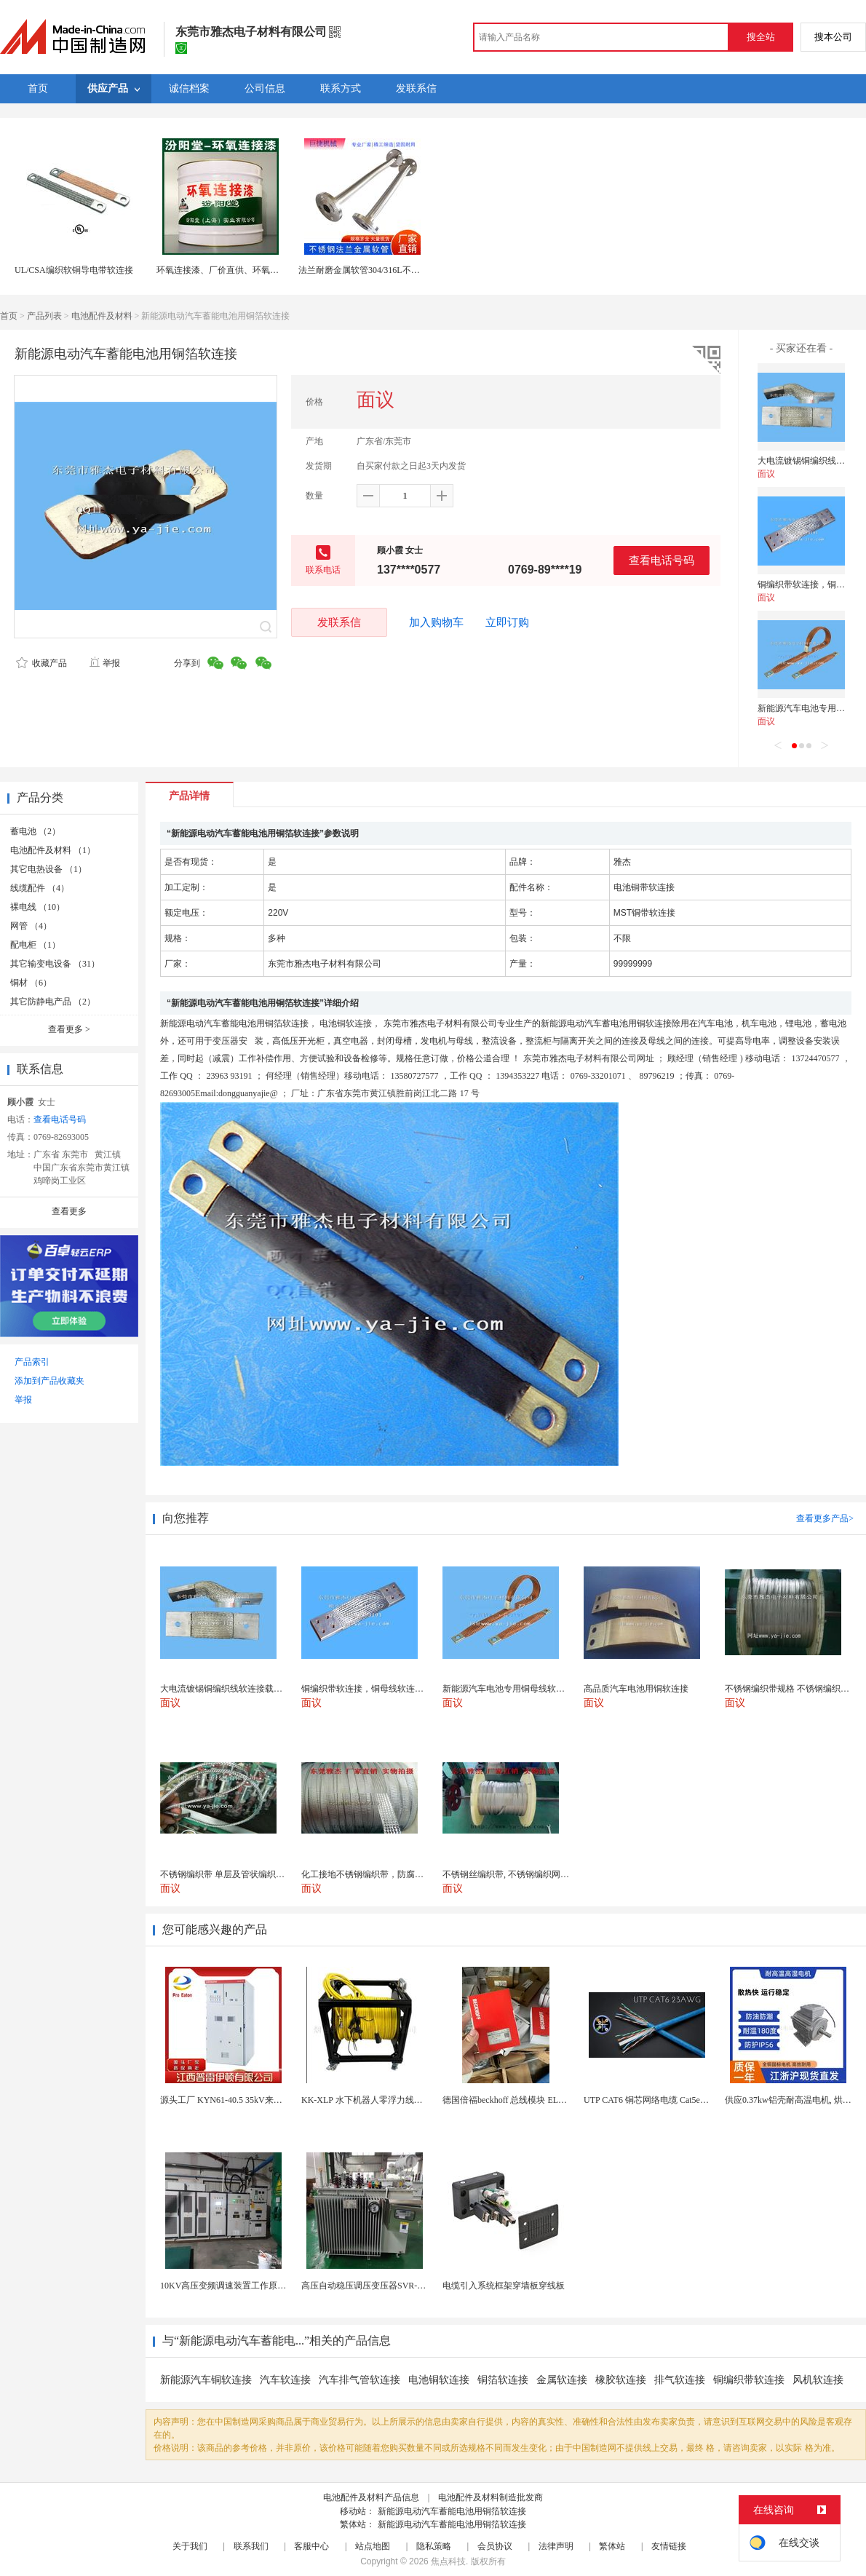  Describe the element at coordinates (438, 2379) in the screenshot. I see `电池铜软连接` at that location.